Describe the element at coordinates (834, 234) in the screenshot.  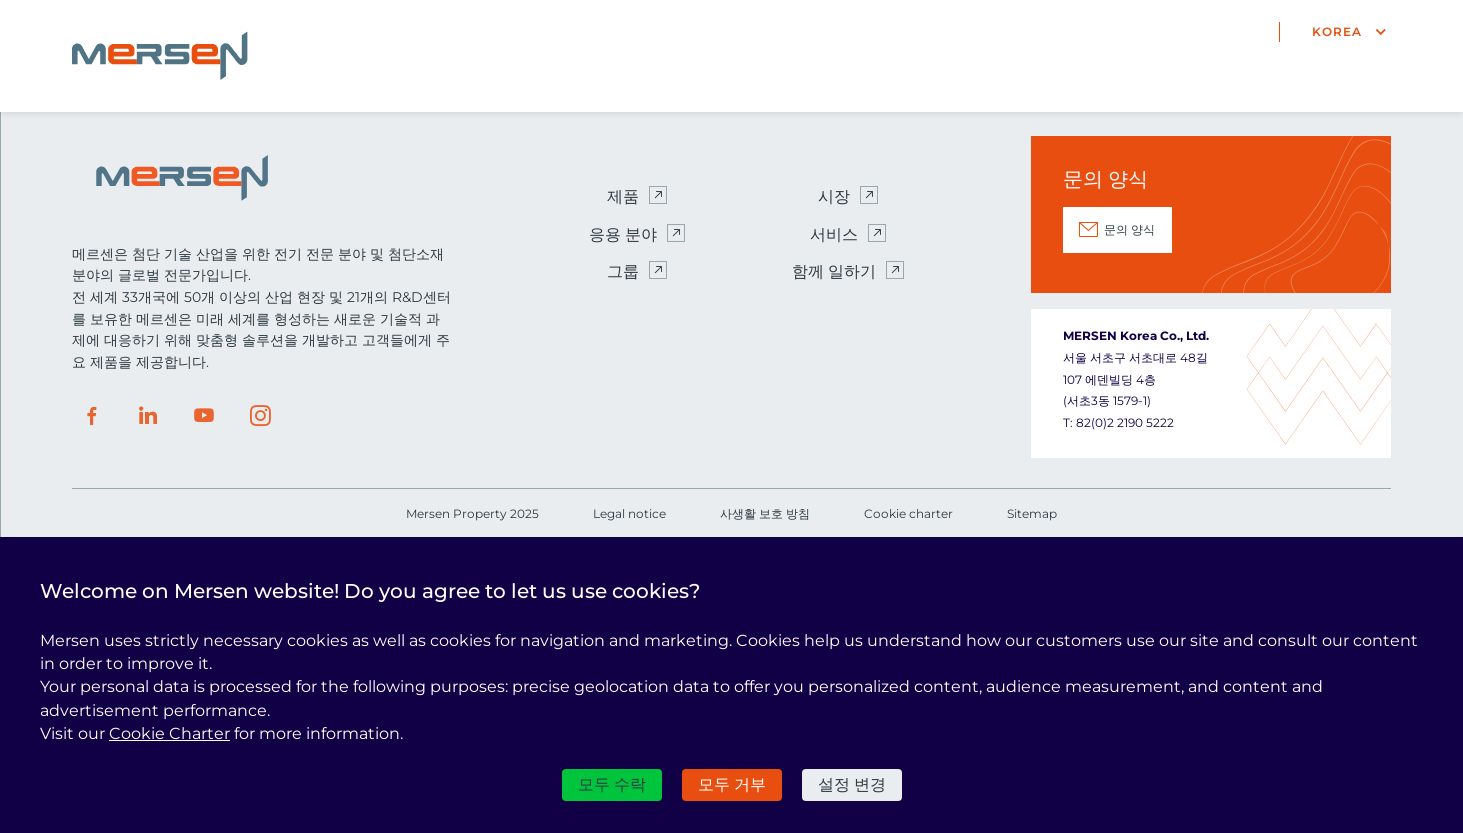
I see `서비스` at that location.